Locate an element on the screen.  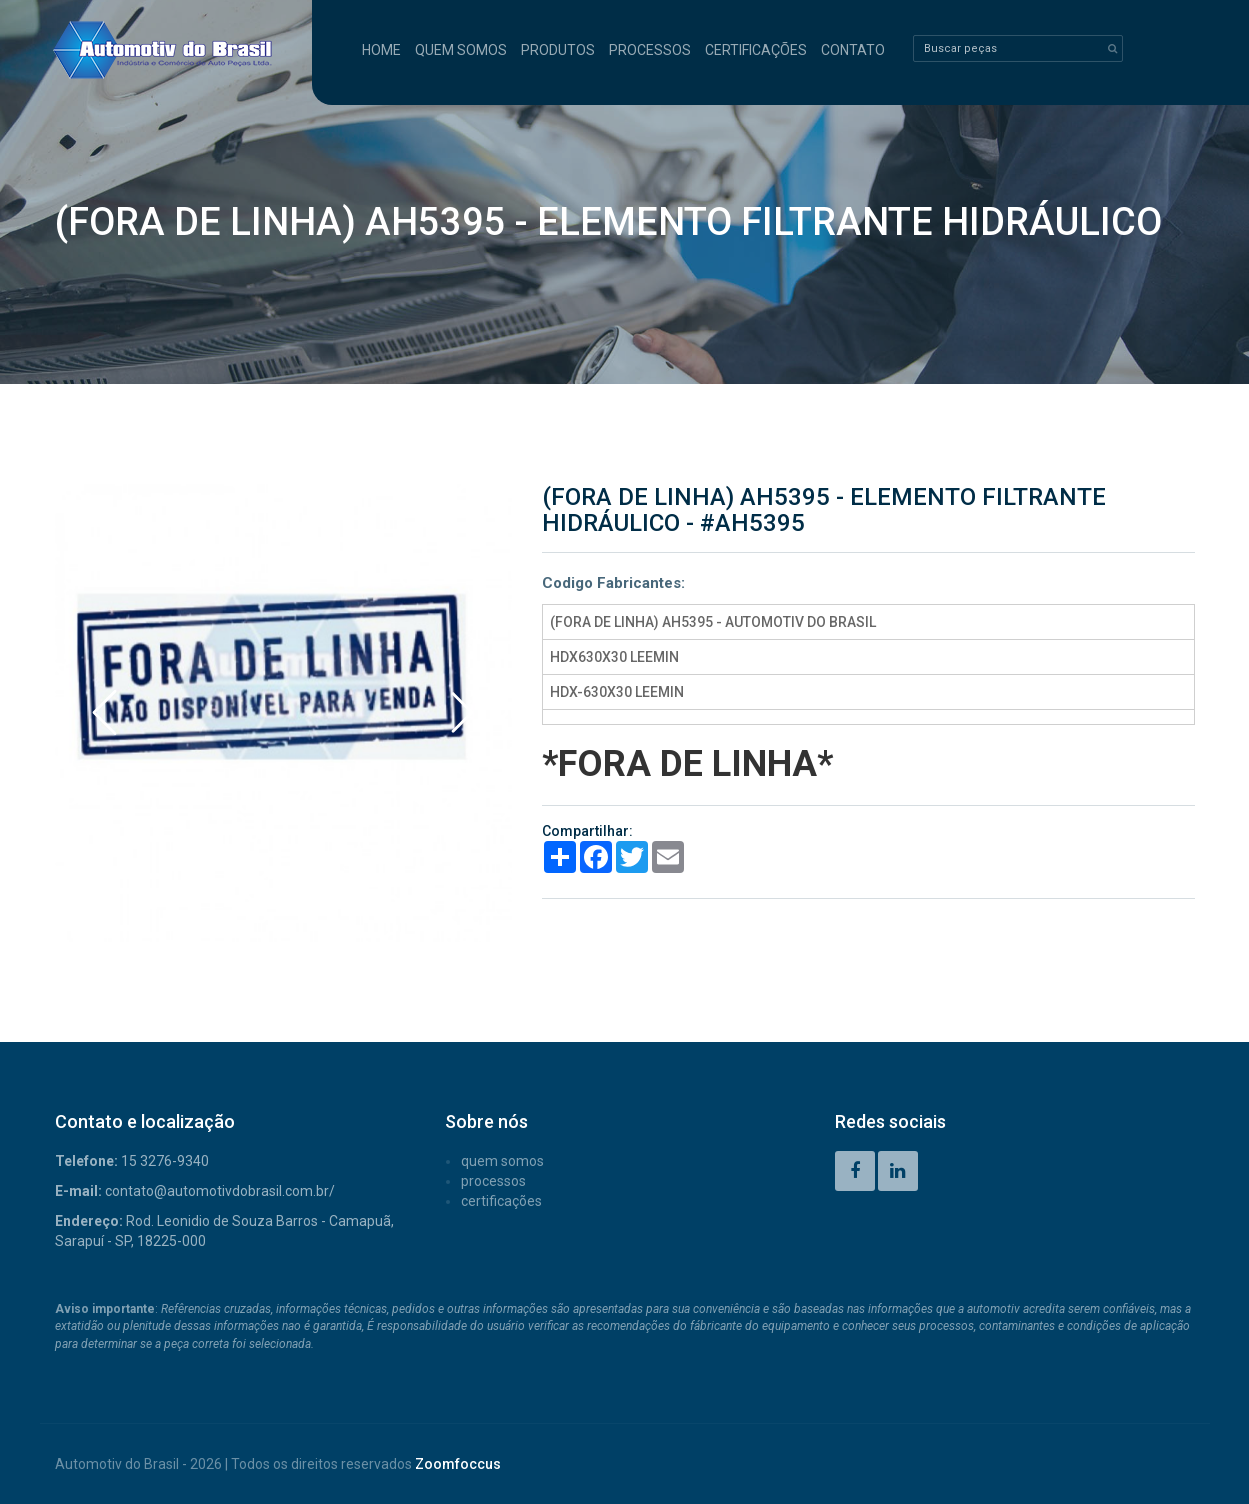
PRODUTOS is located at coordinates (558, 50).